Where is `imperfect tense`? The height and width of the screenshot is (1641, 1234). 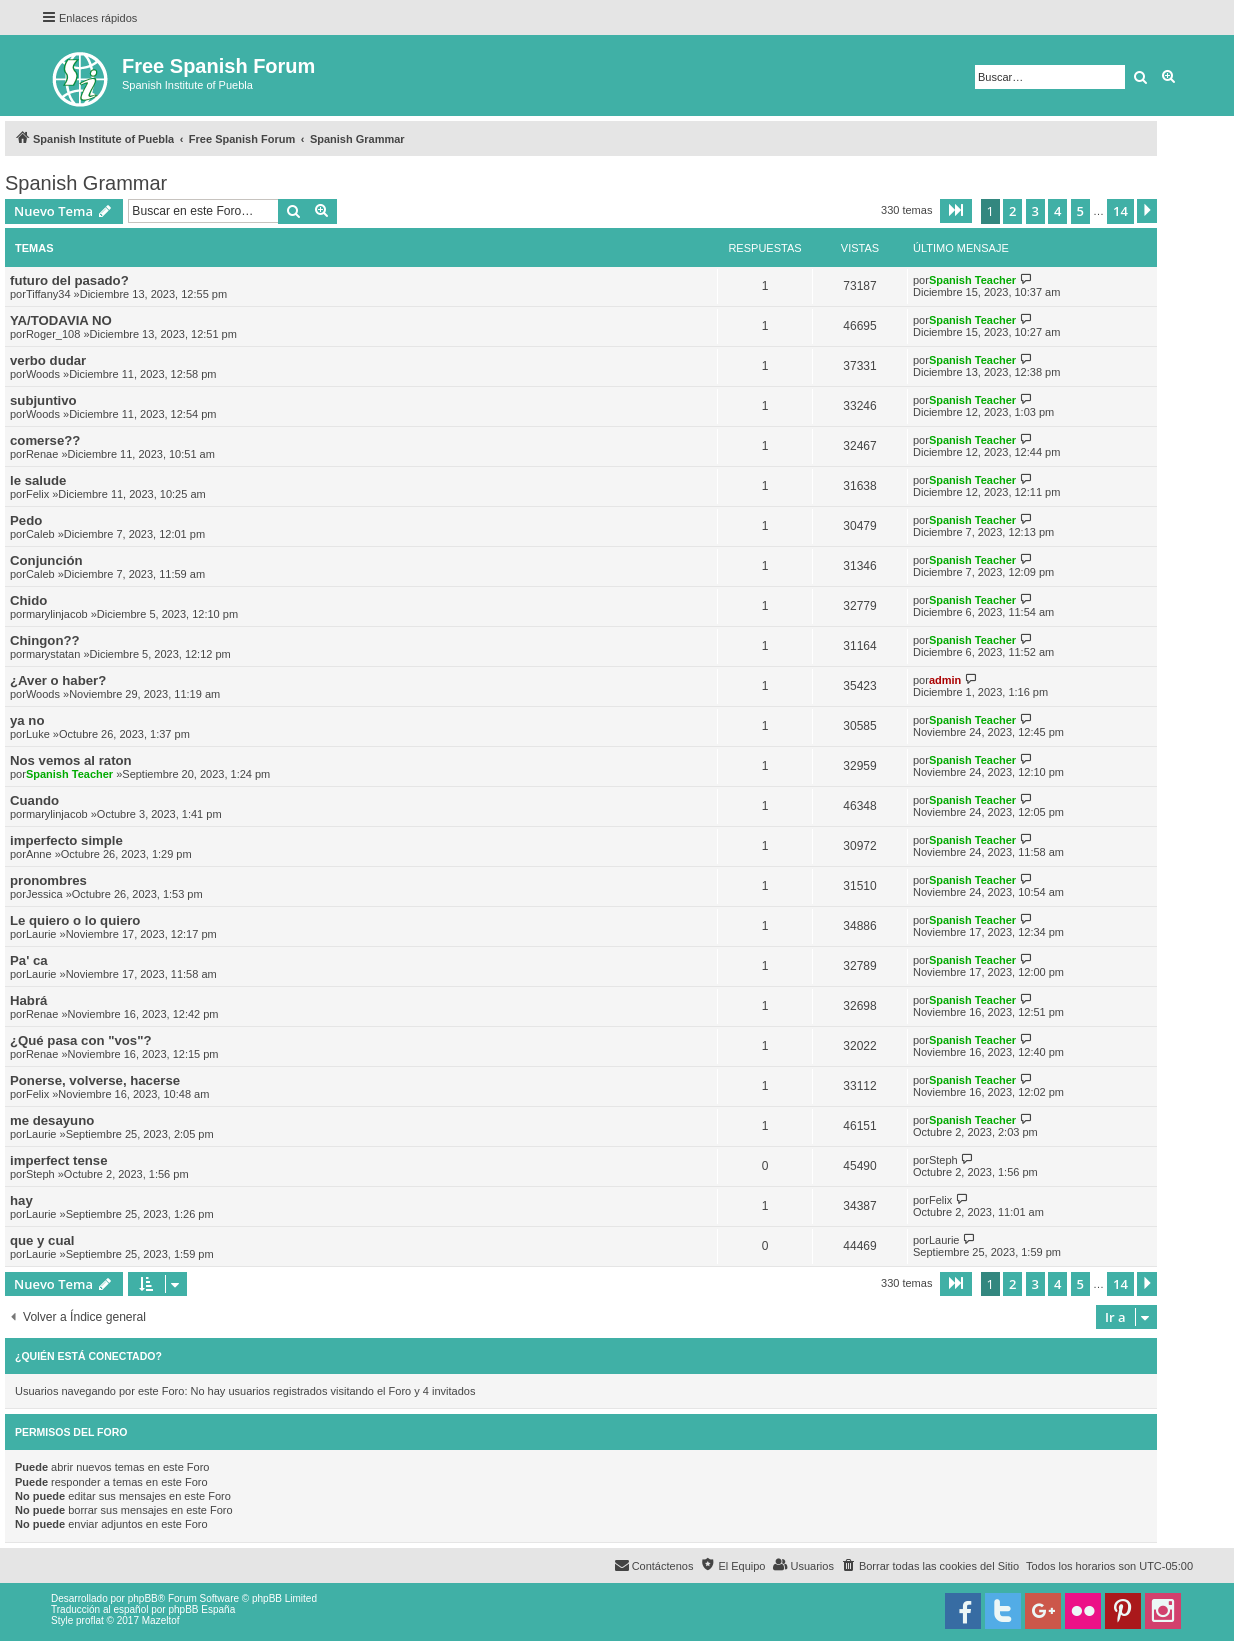
imperfect tense is located at coordinates (58, 1160).